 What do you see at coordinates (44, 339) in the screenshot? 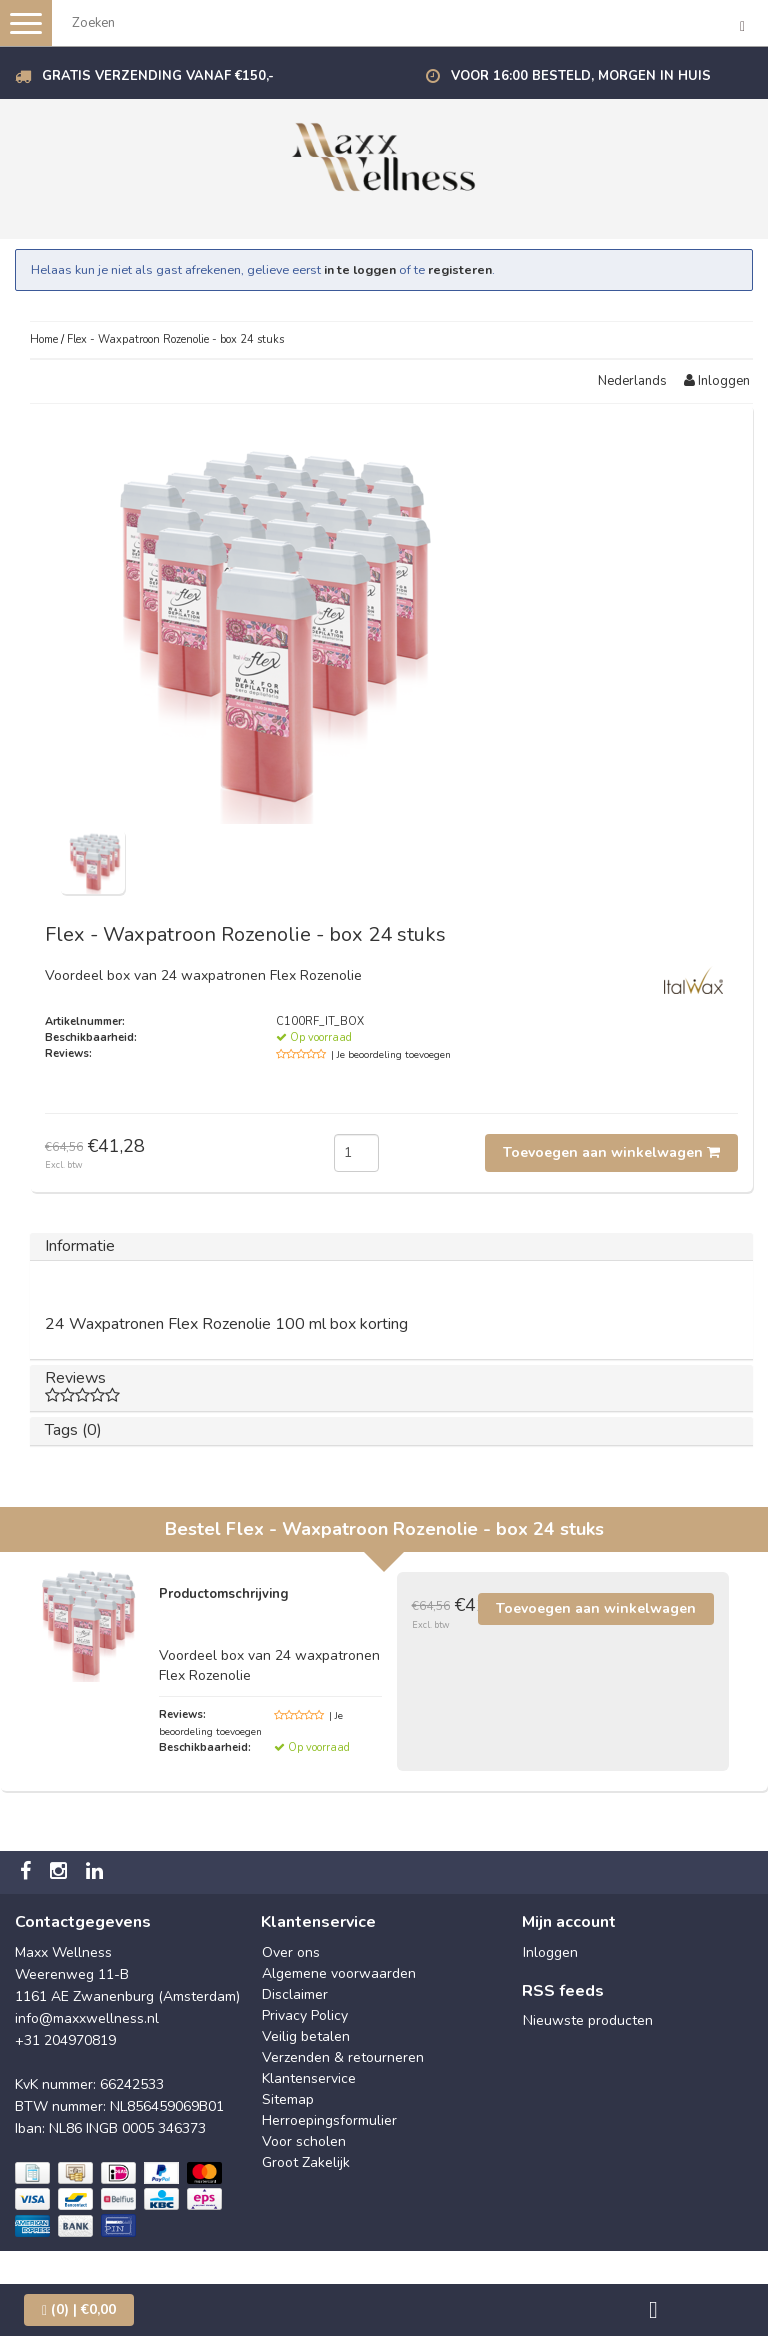
I see `Home` at bounding box center [44, 339].